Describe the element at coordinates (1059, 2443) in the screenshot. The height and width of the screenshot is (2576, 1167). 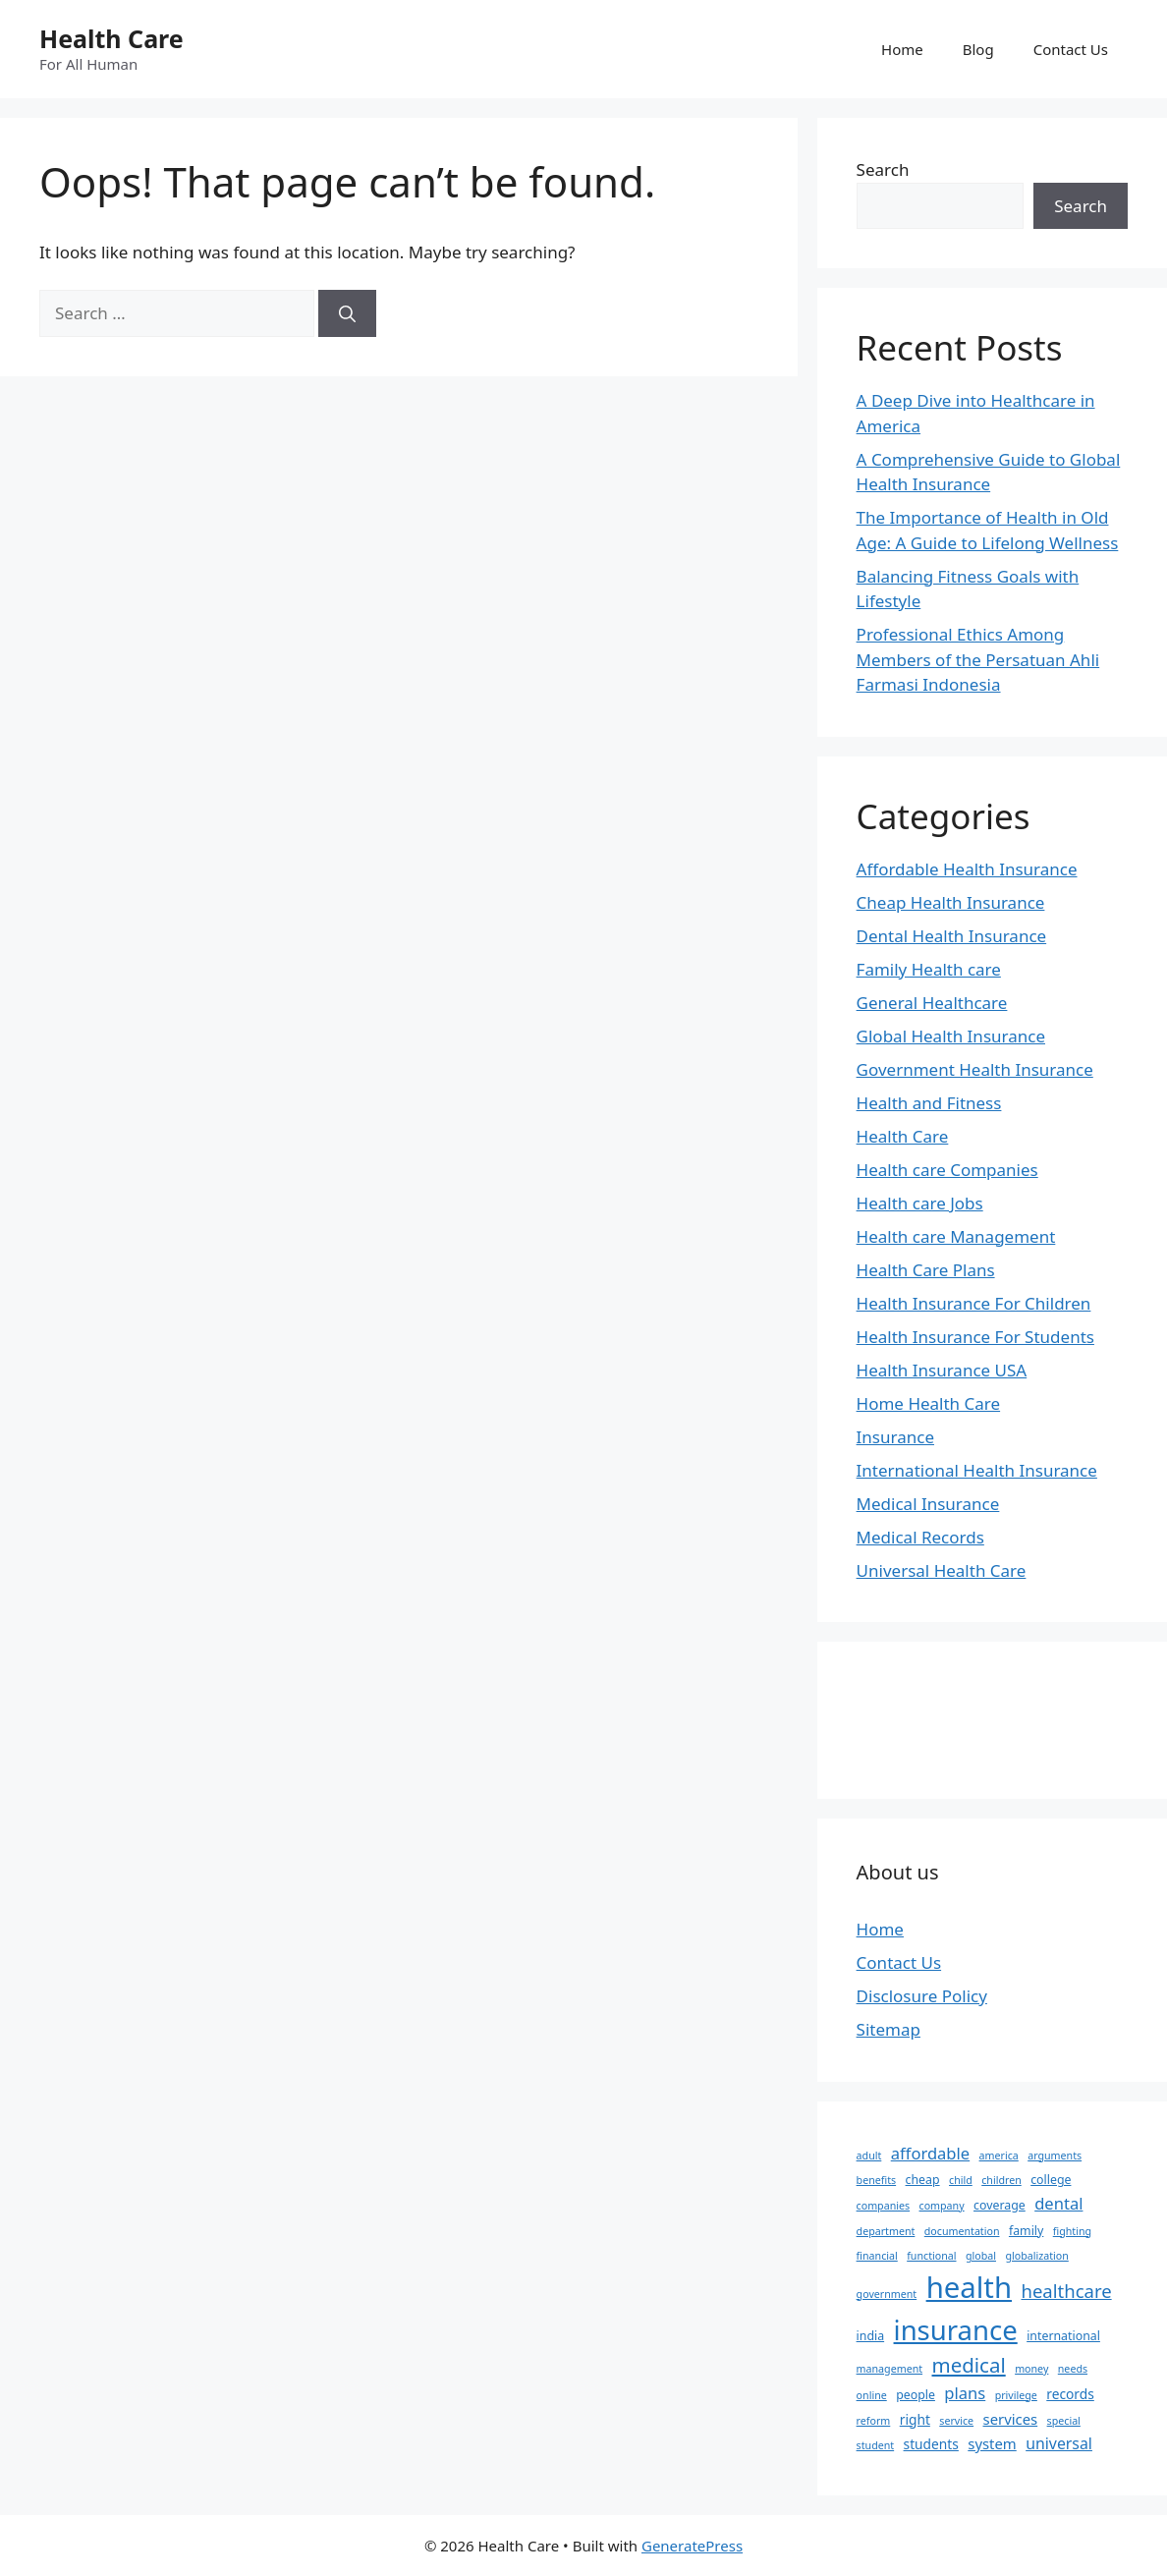
I see `universal [universal (6 items)]` at that location.